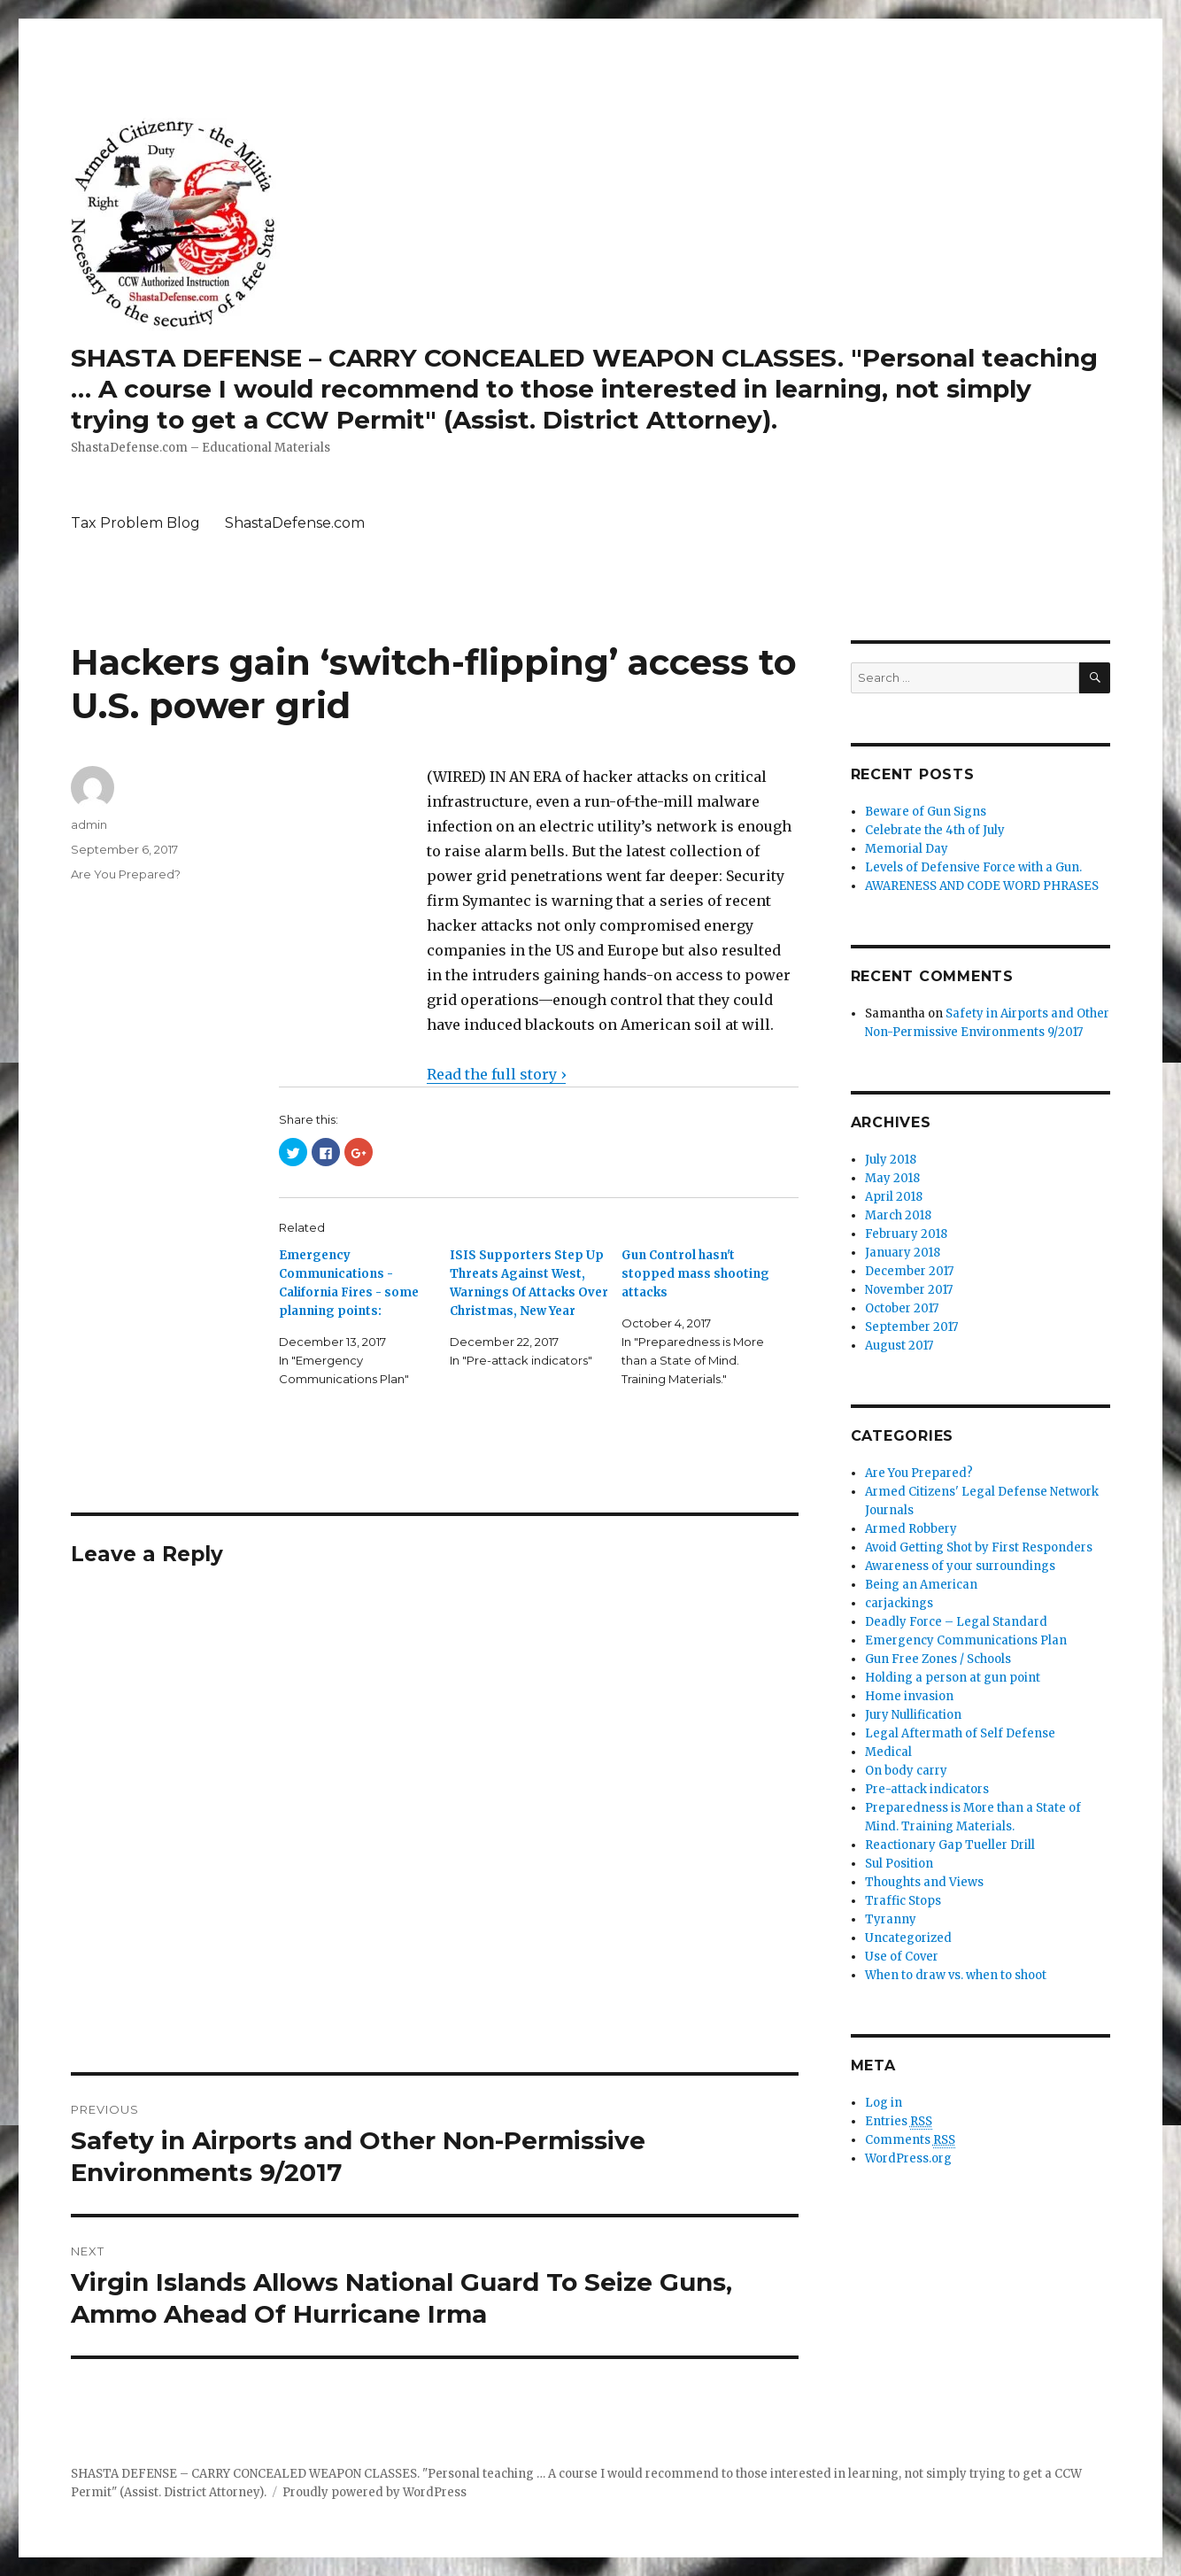  I want to click on Comments, so click(910, 2140).